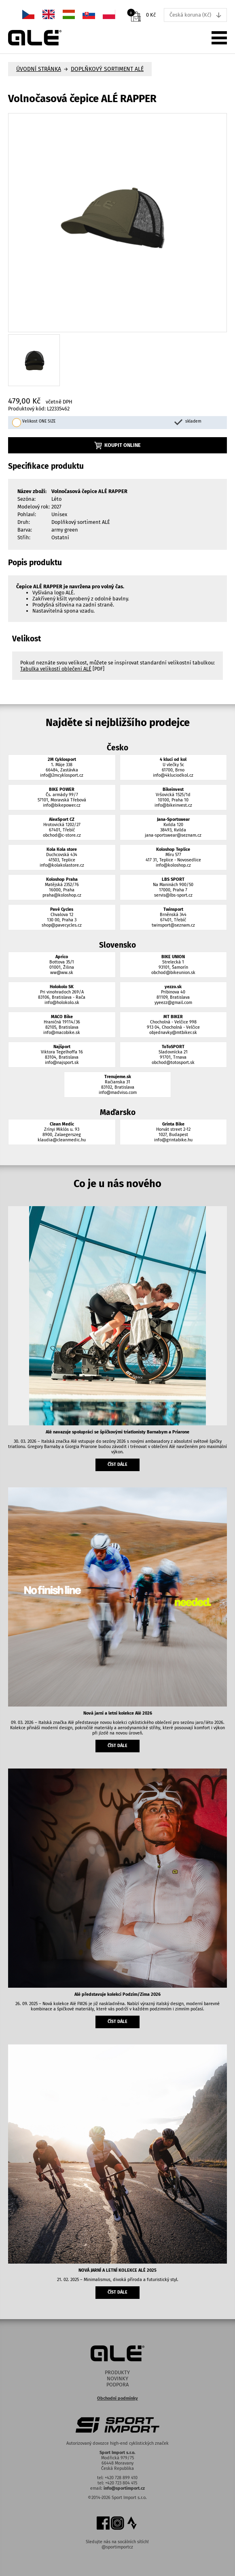  I want to click on Tabulka velikostí oblečení ALÉ, so click(55, 669).